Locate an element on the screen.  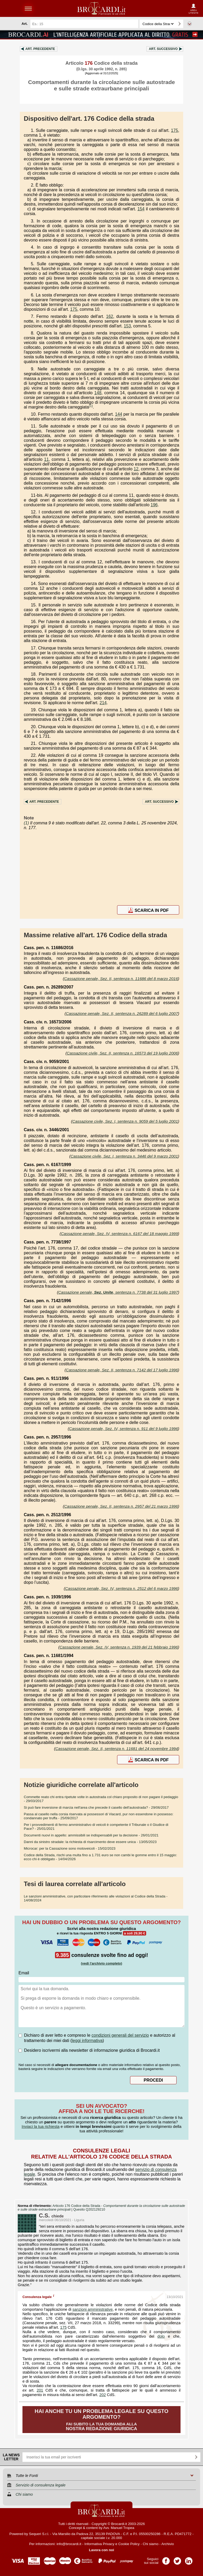
153 is located at coordinates (127, 326).